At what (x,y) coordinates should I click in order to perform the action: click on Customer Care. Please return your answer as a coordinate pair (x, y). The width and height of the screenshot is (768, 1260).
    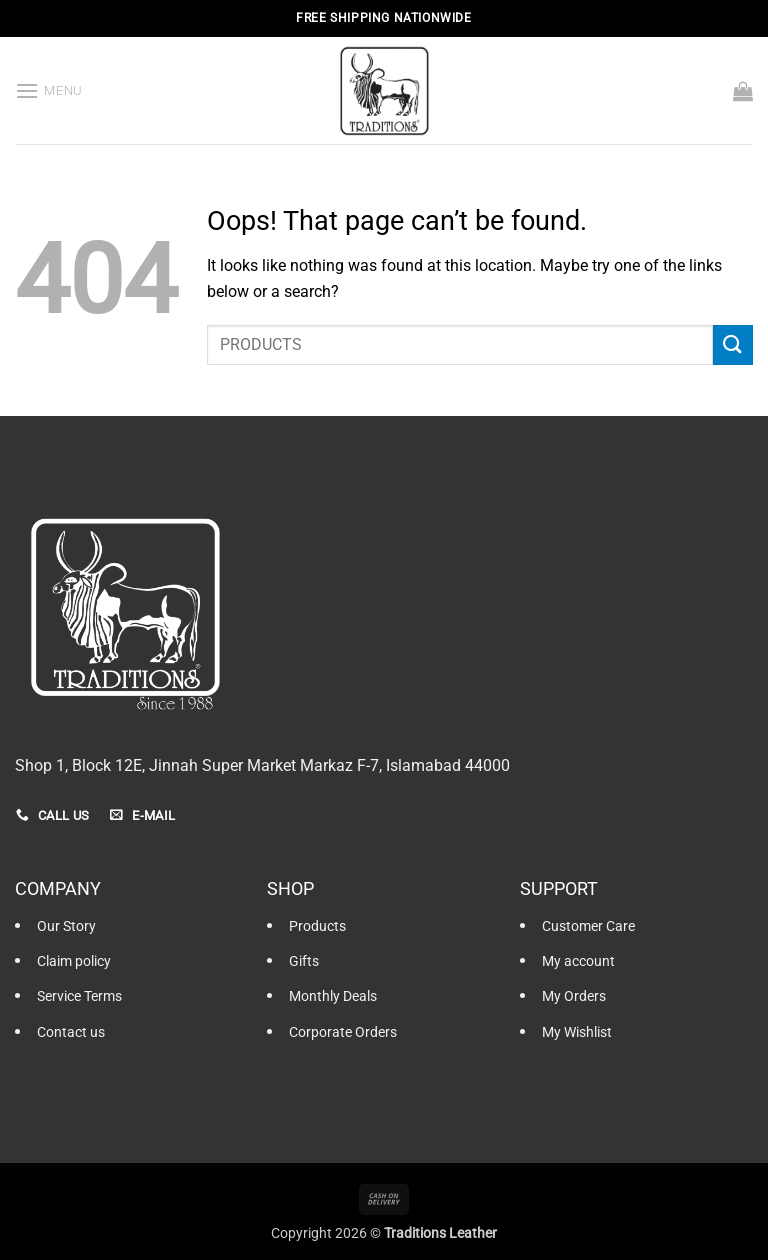
    Looking at the image, I should click on (588, 926).